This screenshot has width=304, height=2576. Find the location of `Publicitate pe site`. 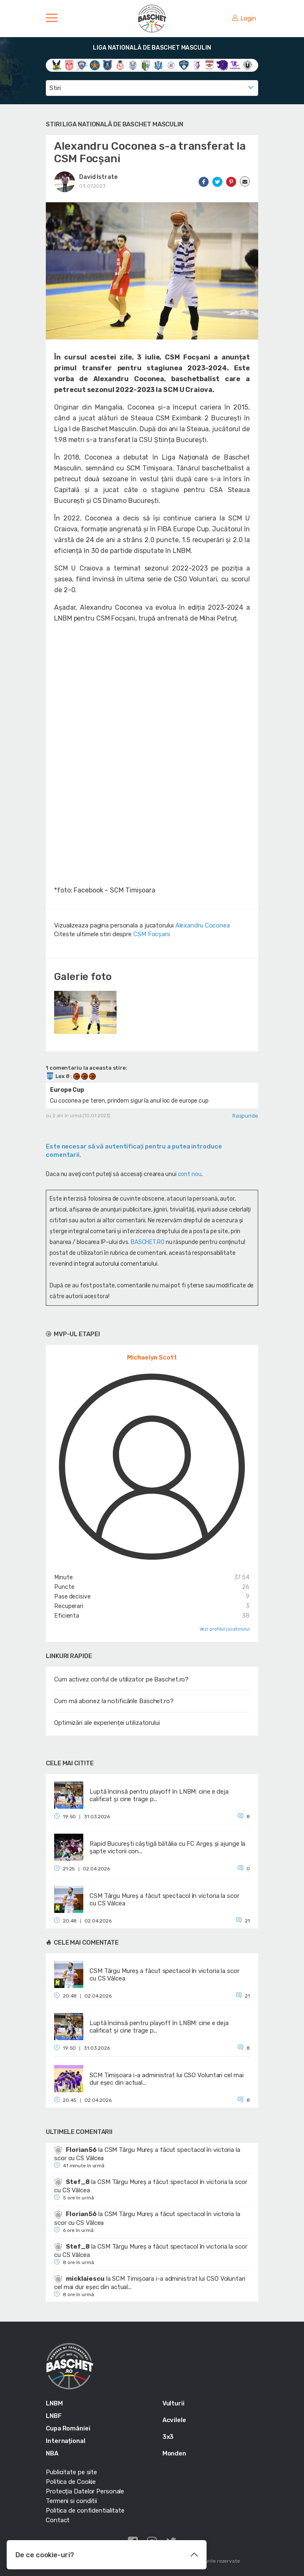

Publicitate pe site is located at coordinates (71, 2472).